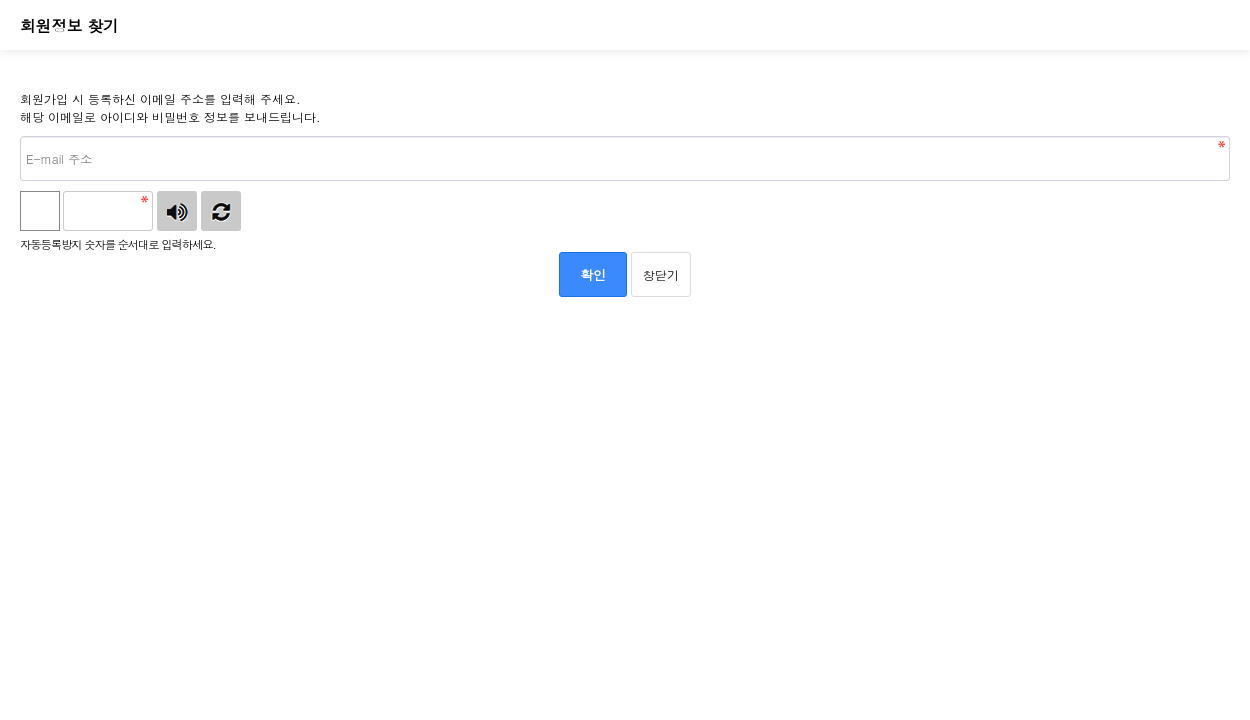 This screenshot has height=720, width=1250. What do you see at coordinates (177, 211) in the screenshot?
I see `숫자음성듣기` at bounding box center [177, 211].